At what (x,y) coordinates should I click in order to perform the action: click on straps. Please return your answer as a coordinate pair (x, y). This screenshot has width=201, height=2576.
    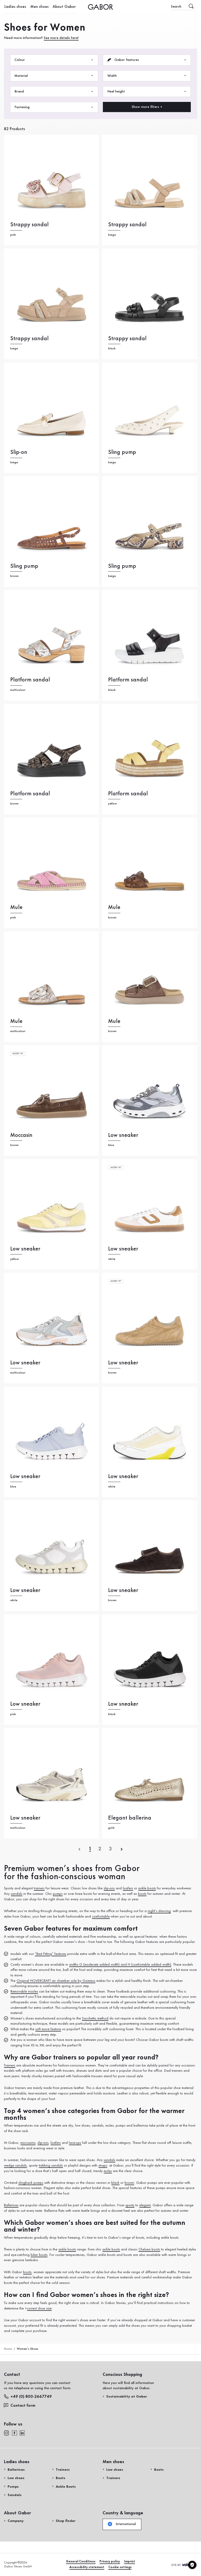
    Looking at the image, I should click on (102, 2165).